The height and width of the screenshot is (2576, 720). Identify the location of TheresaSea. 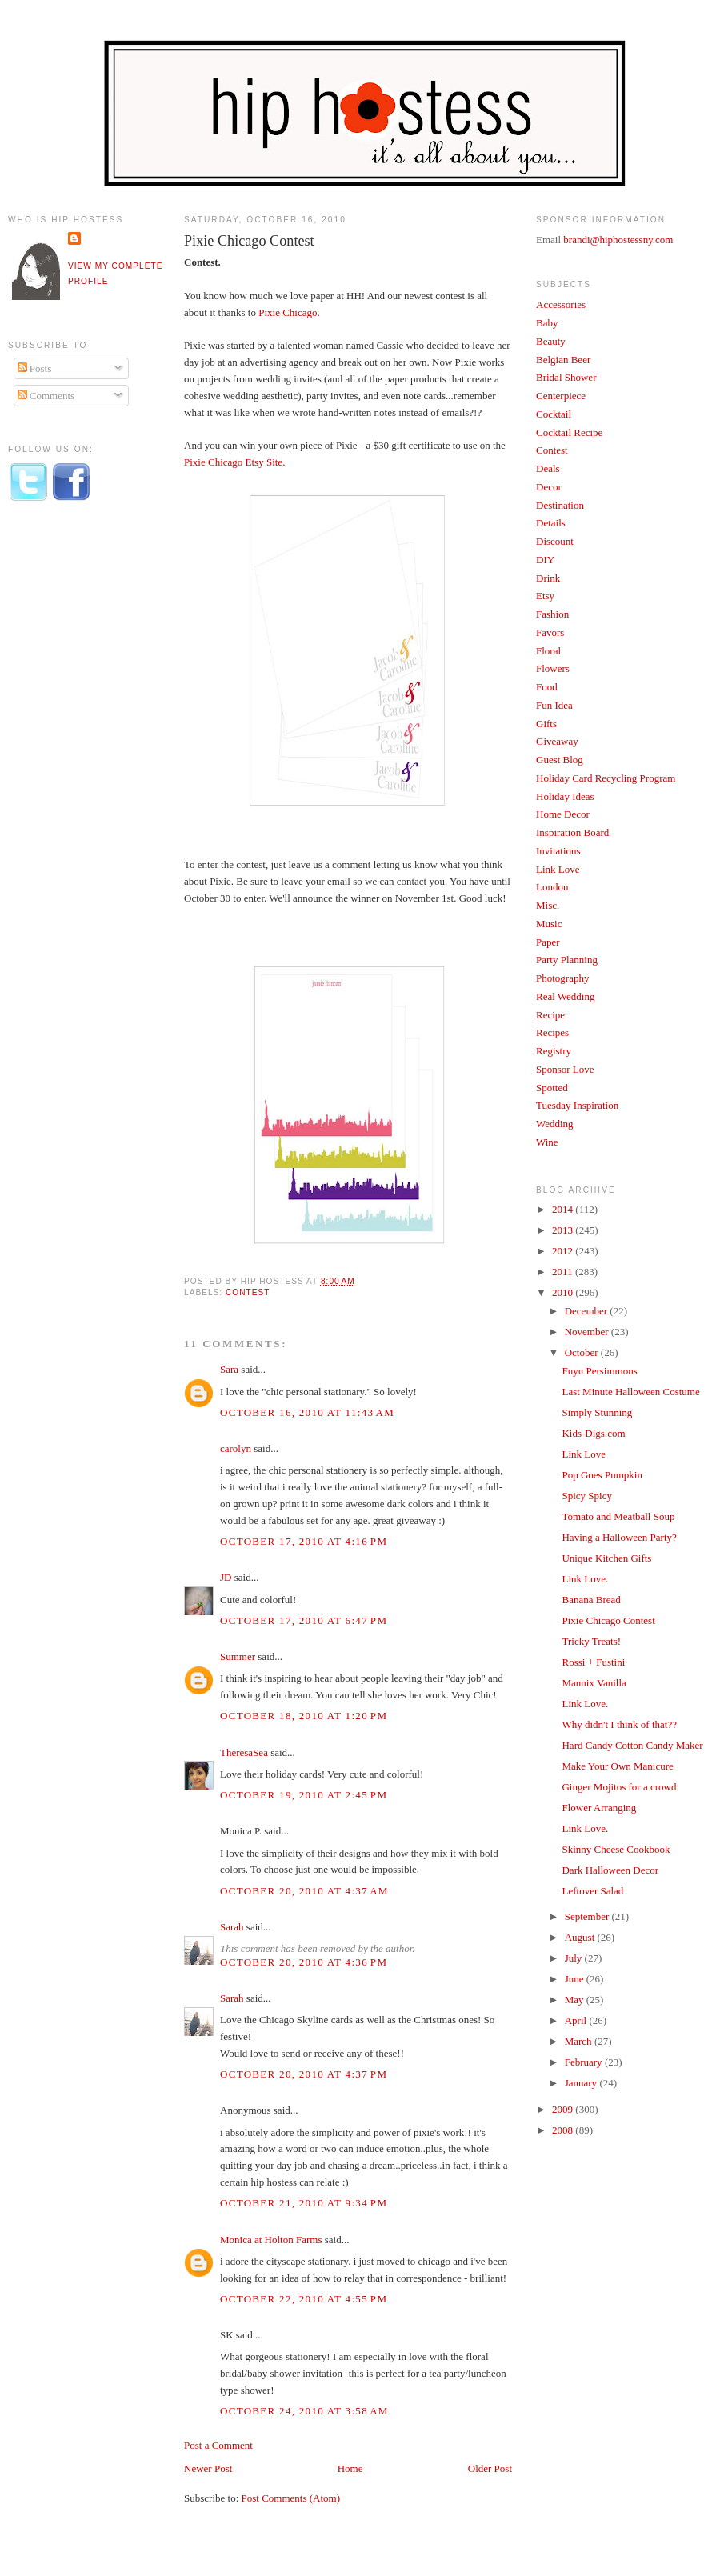
(244, 1752).